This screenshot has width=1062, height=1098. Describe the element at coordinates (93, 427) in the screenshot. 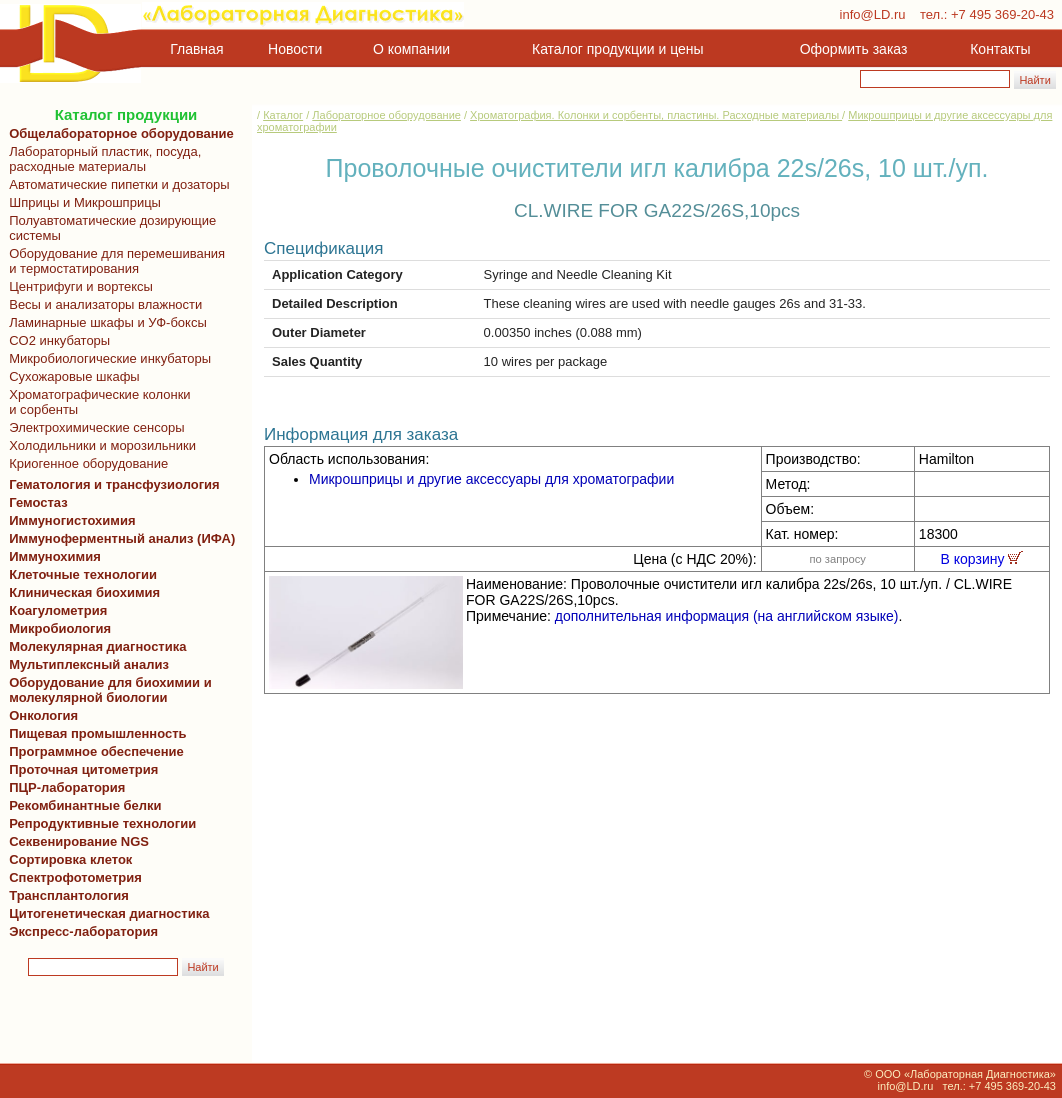

I see `Электрохимические сенсоры` at that location.